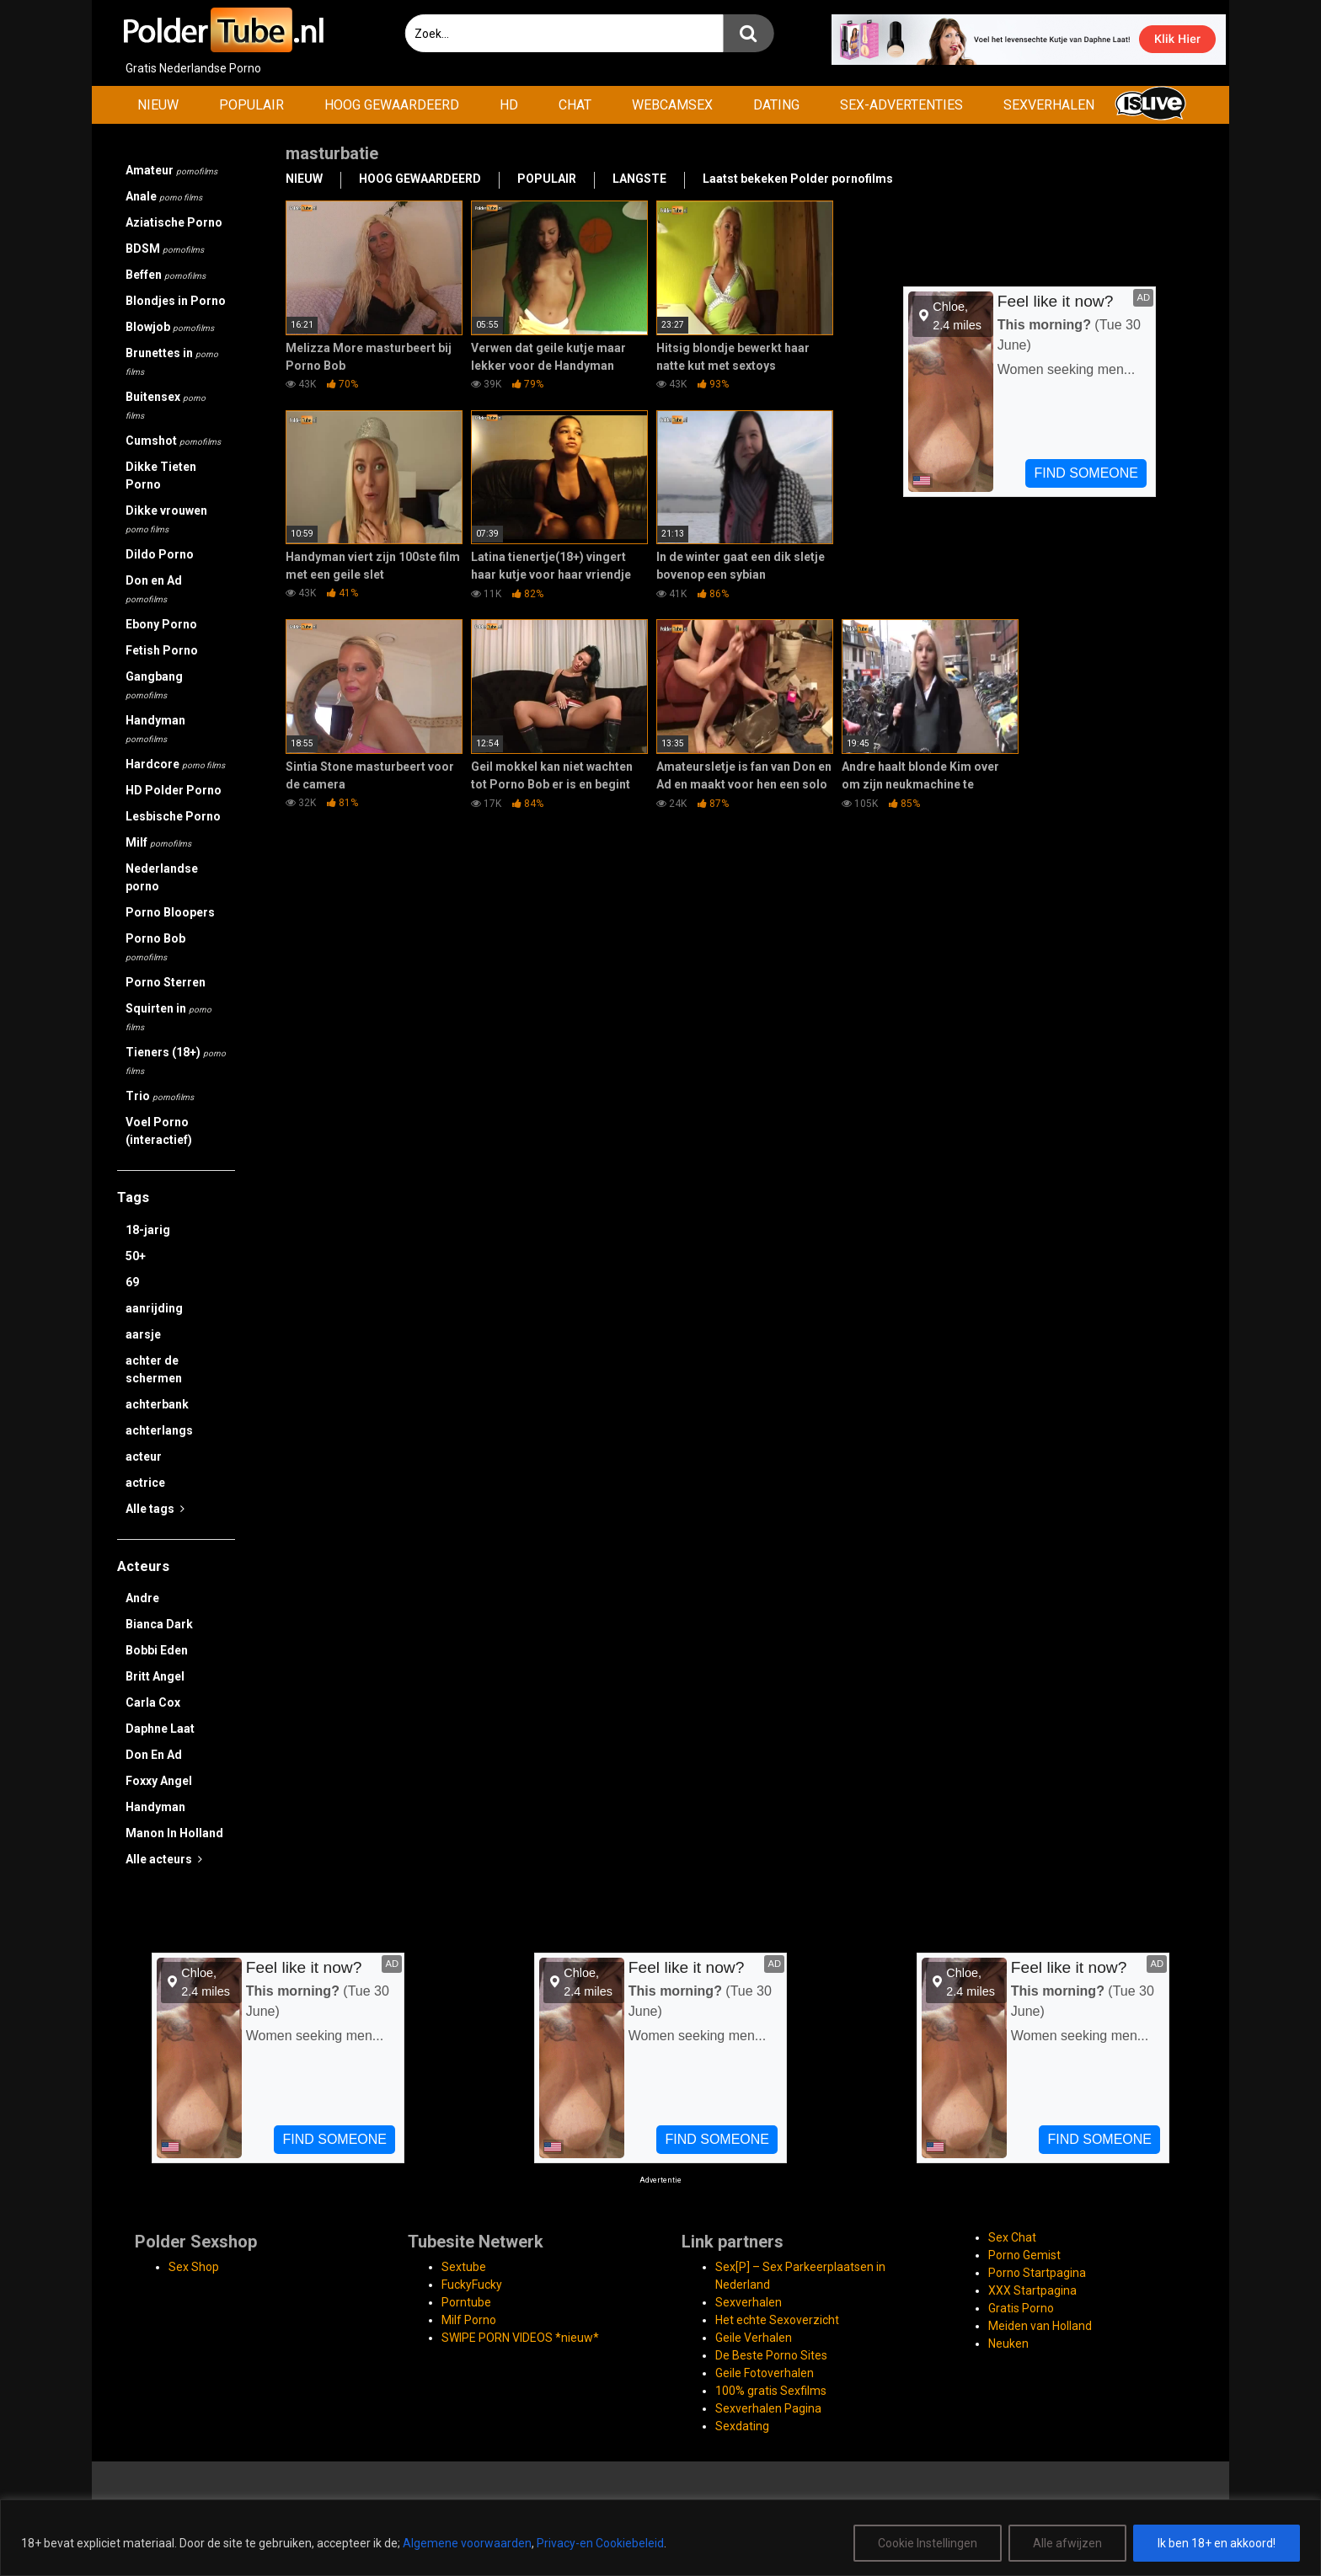  I want to click on Alle afwijzen, so click(1067, 2543).